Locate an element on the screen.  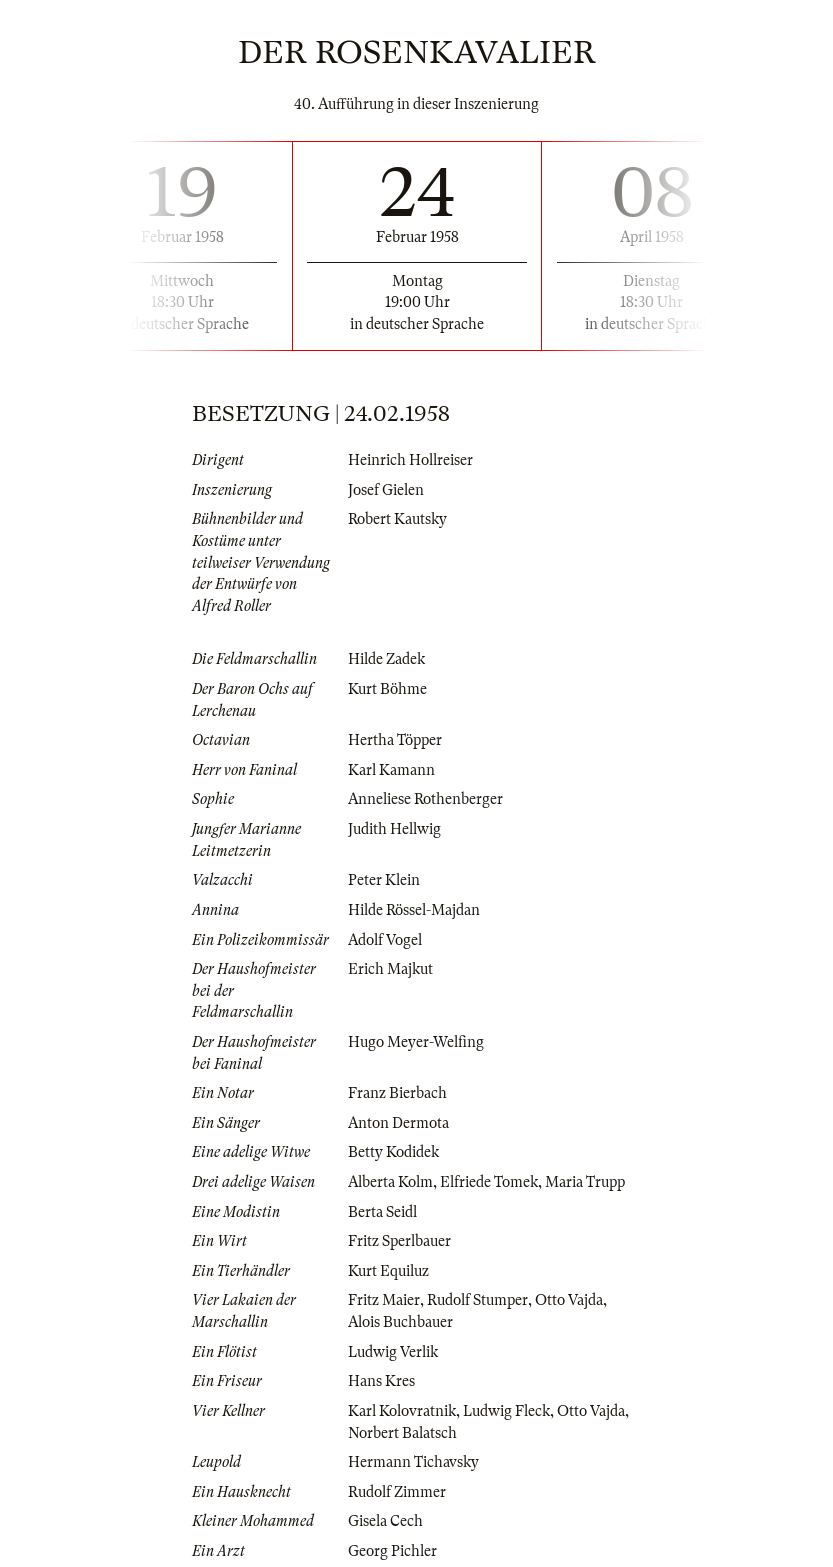
Hilde Zadek is located at coordinates (386, 659).